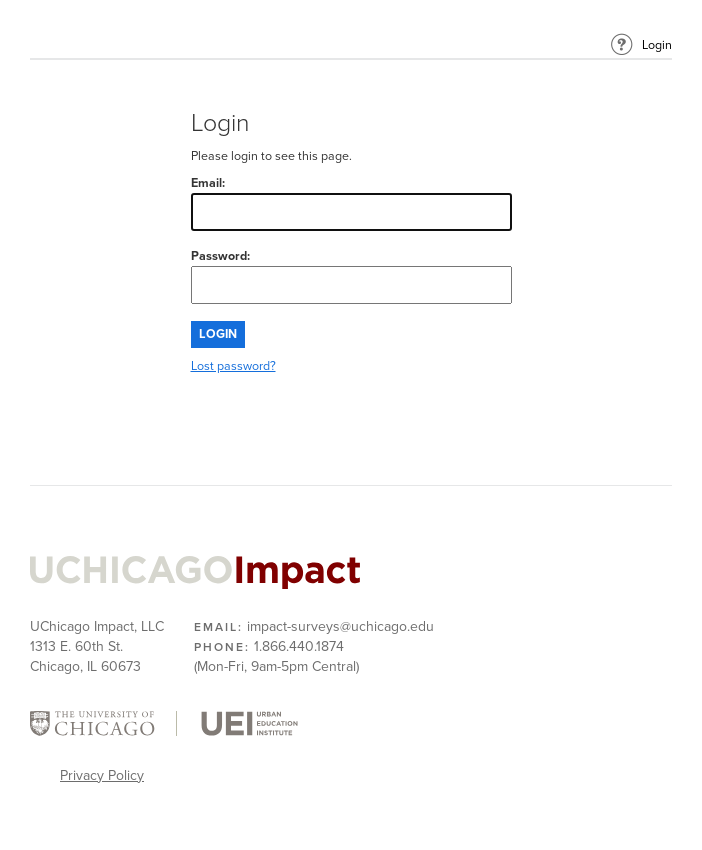  Describe the element at coordinates (657, 45) in the screenshot. I see `Login` at that location.